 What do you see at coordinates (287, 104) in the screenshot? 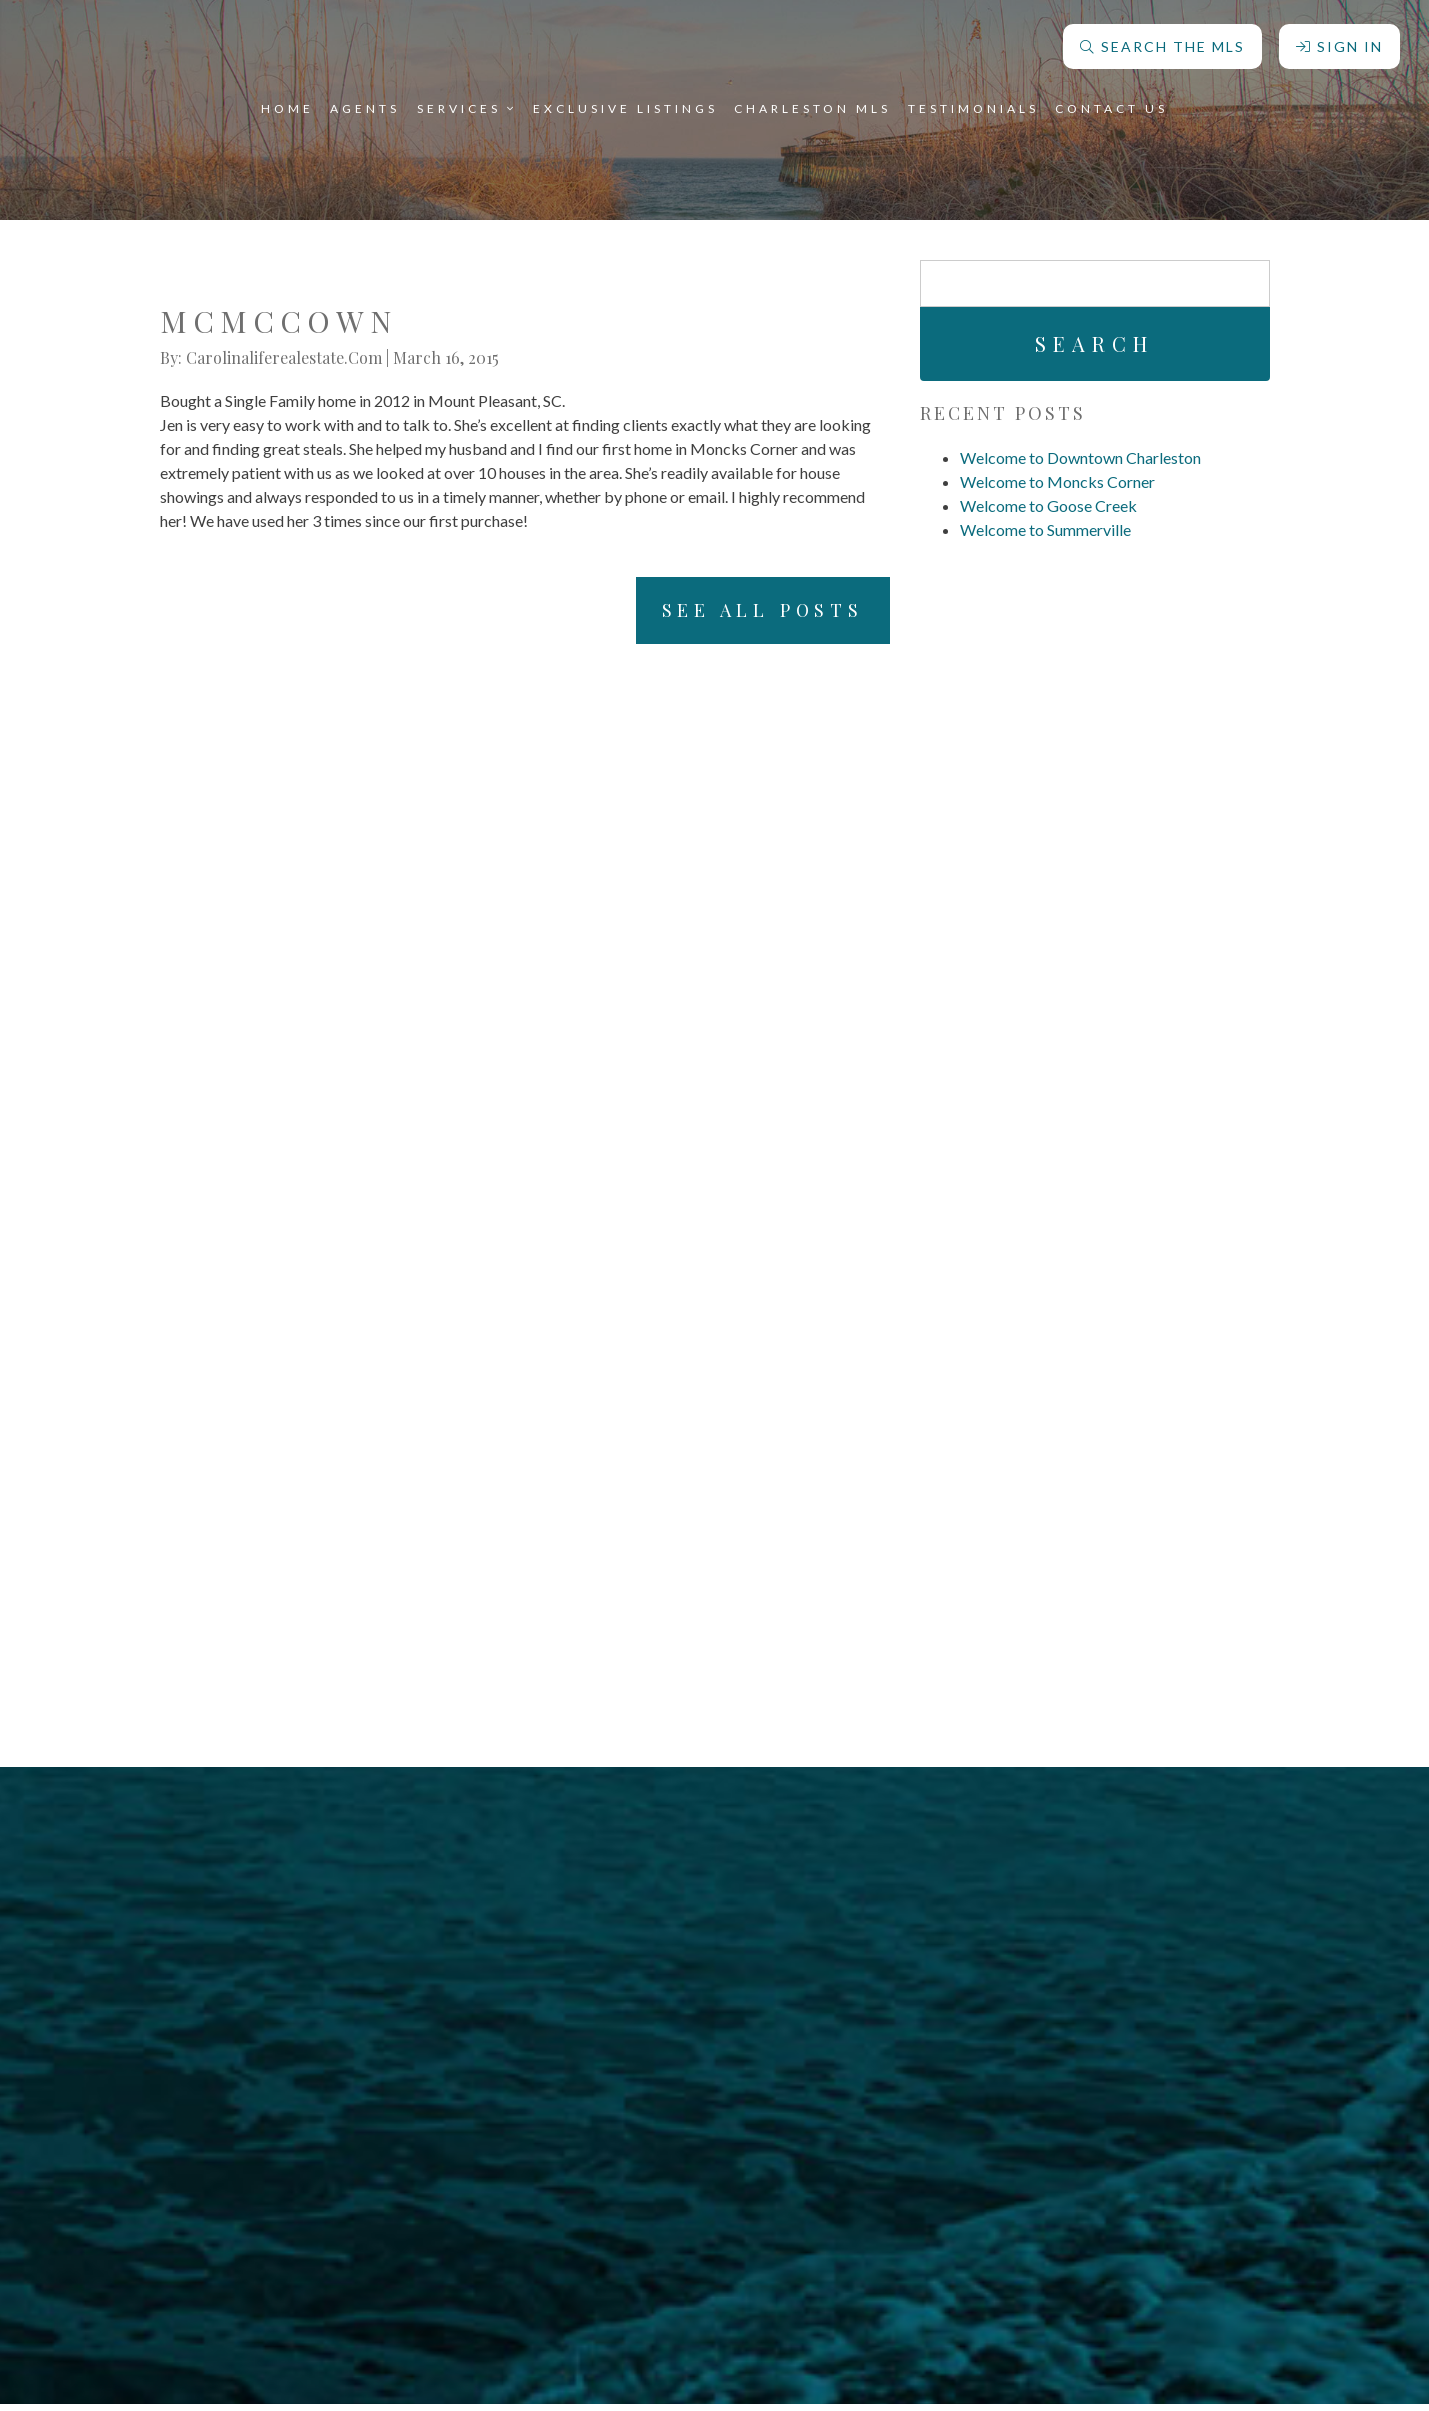
I see `Home` at bounding box center [287, 104].